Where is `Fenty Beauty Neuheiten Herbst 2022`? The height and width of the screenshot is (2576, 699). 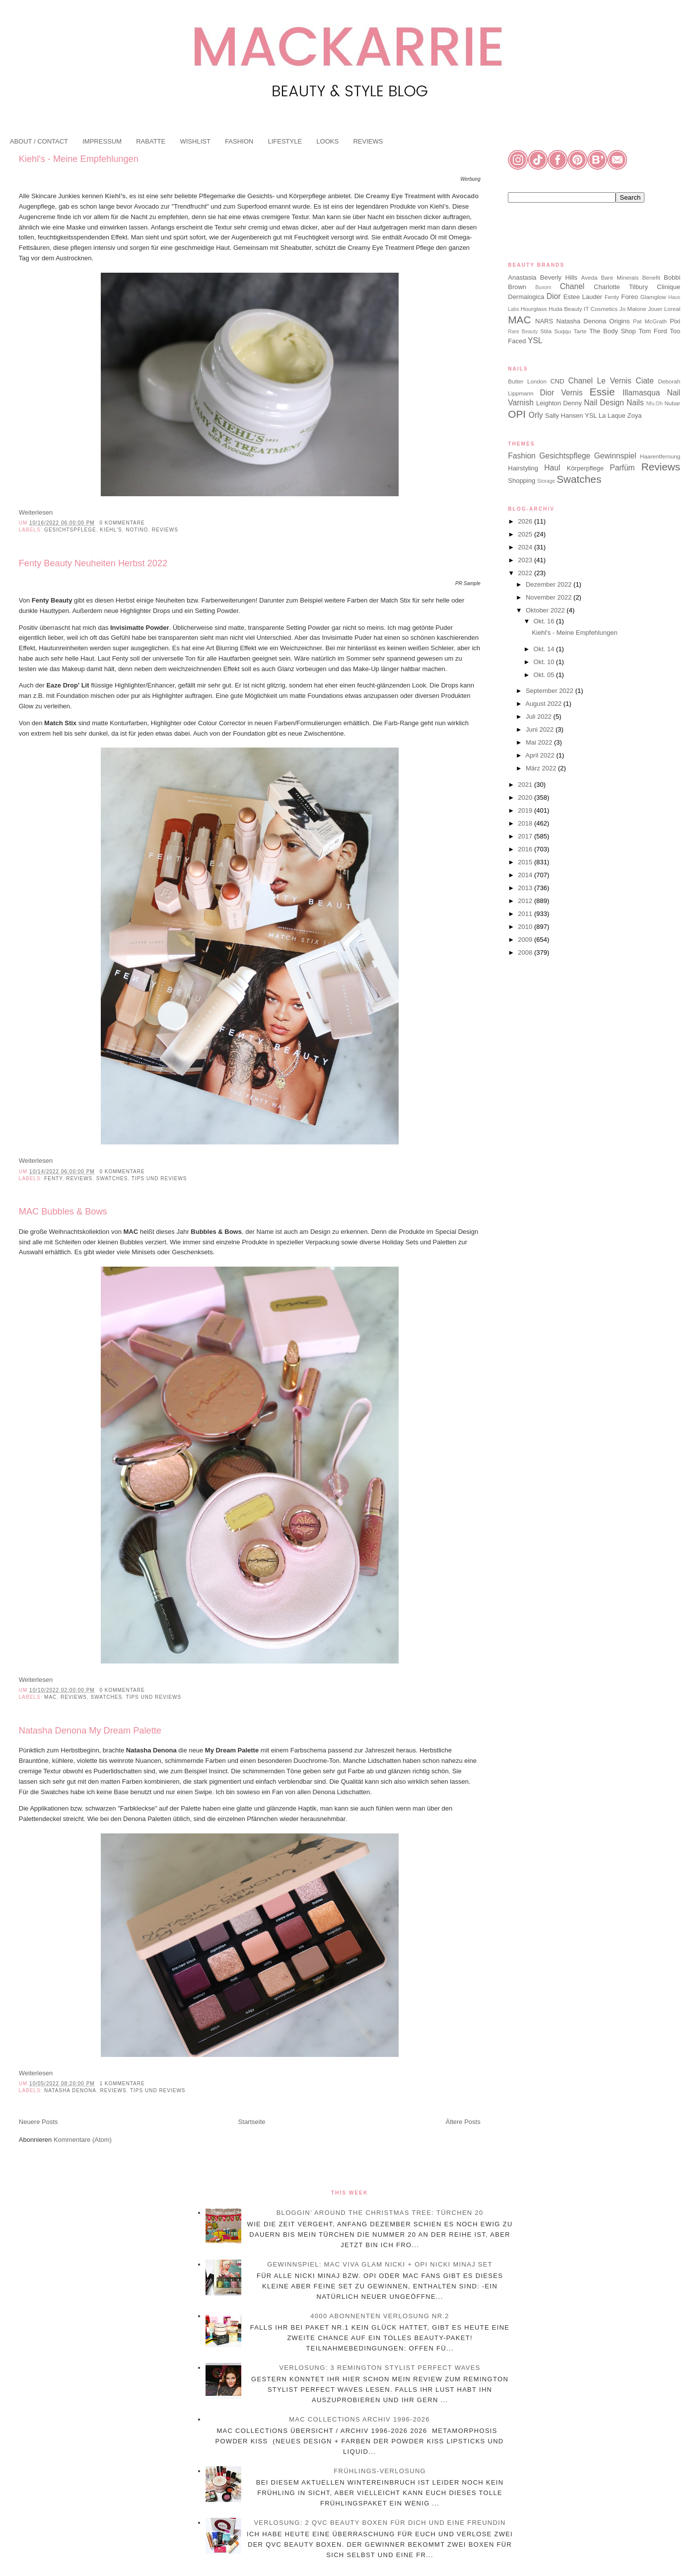 Fenty Beauty Neuheiten Herbst 2022 is located at coordinates (93, 563).